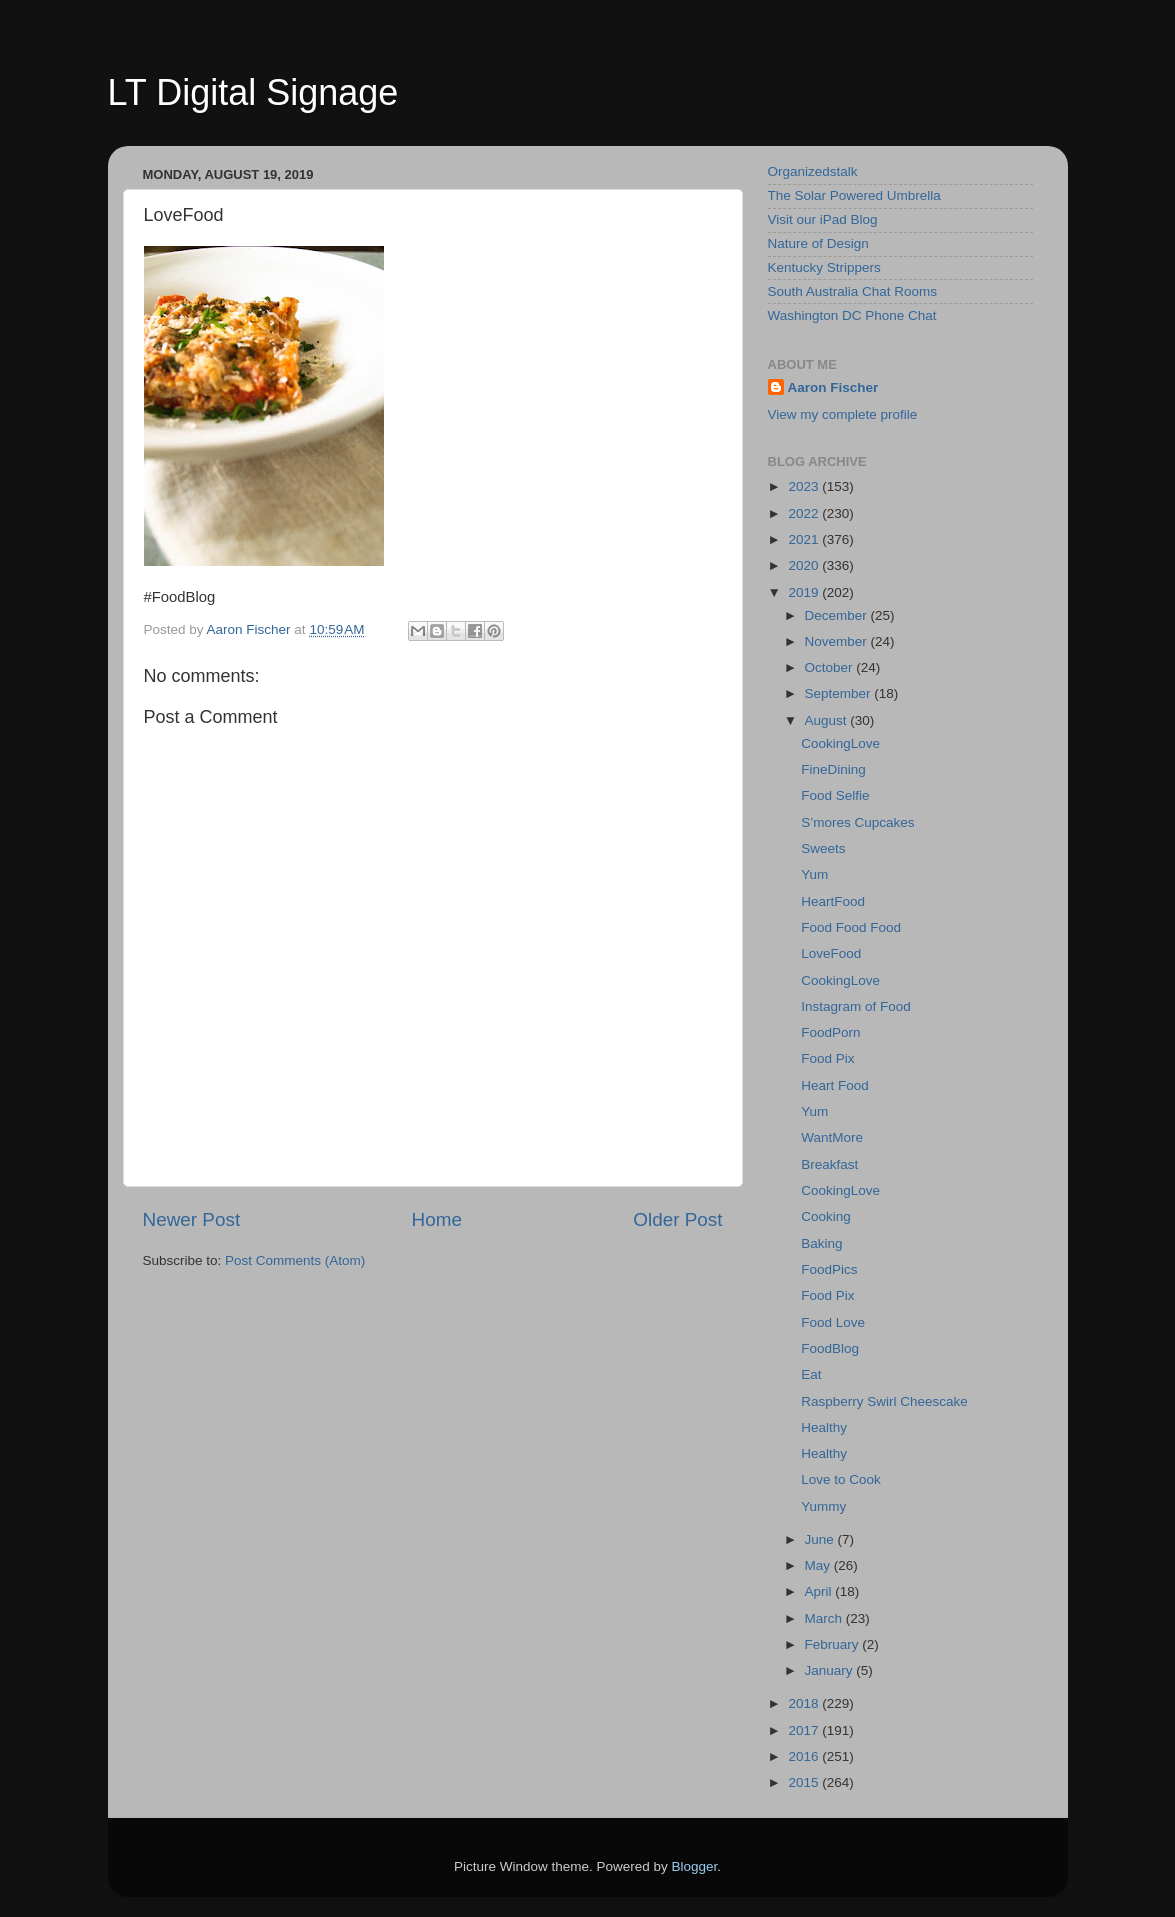 The height and width of the screenshot is (1917, 1175). I want to click on Post Comments (Atom), so click(295, 1260).